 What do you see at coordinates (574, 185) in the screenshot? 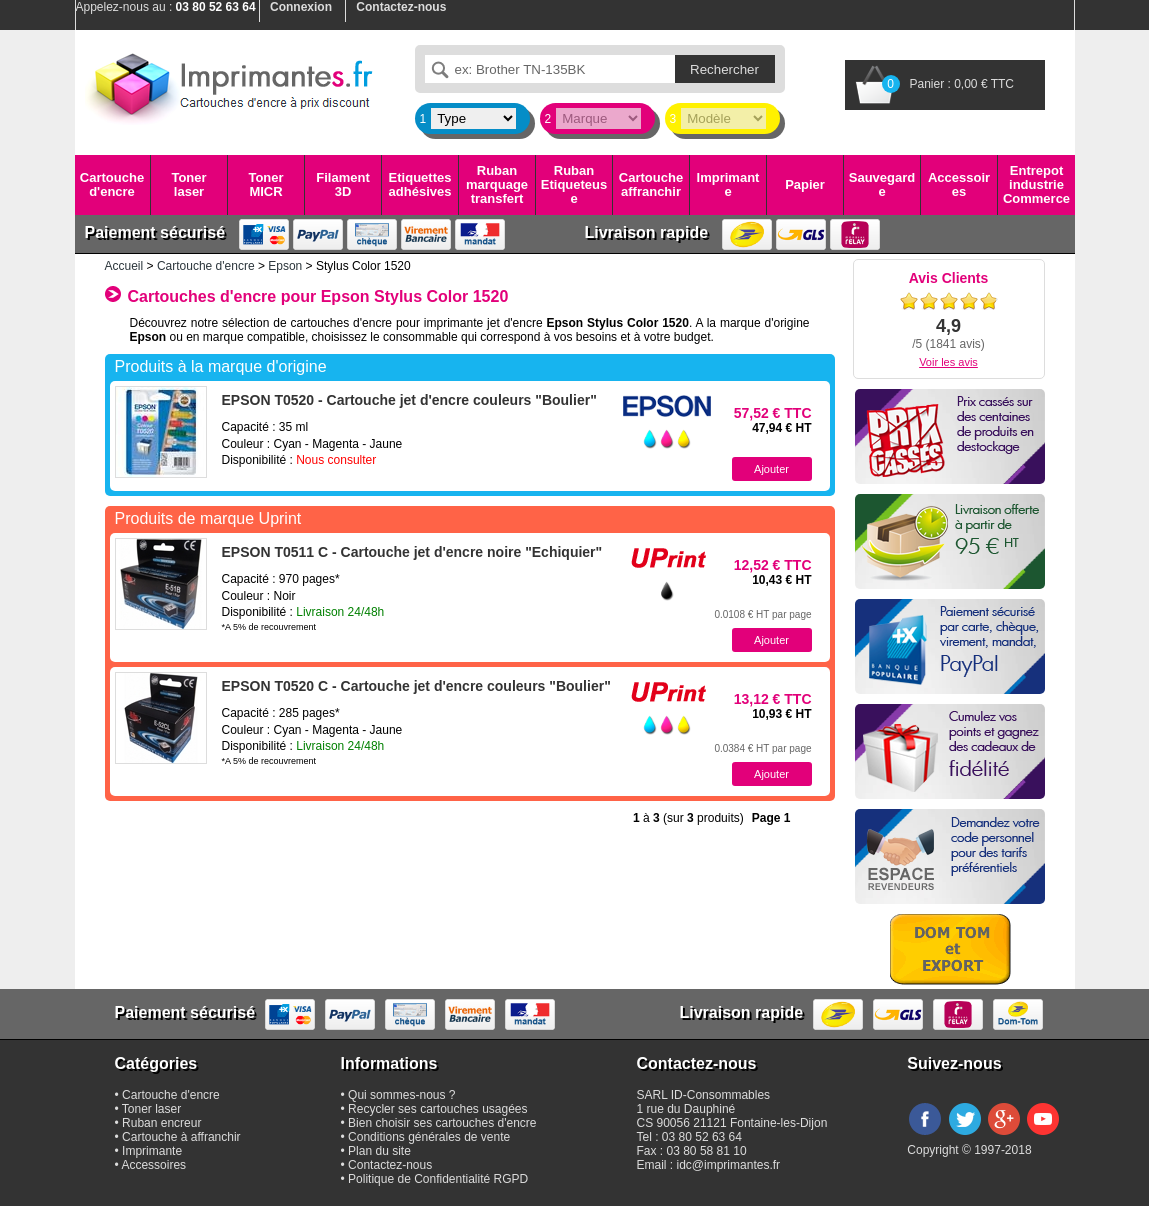
I see `Ruban Etiqueteuse` at bounding box center [574, 185].